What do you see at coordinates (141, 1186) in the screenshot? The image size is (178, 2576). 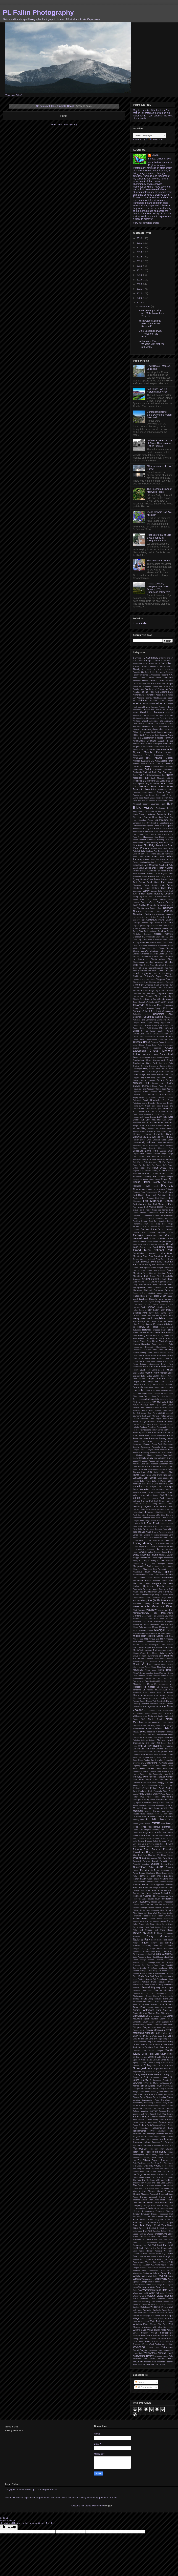 I see `Flathead River` at bounding box center [141, 1186].